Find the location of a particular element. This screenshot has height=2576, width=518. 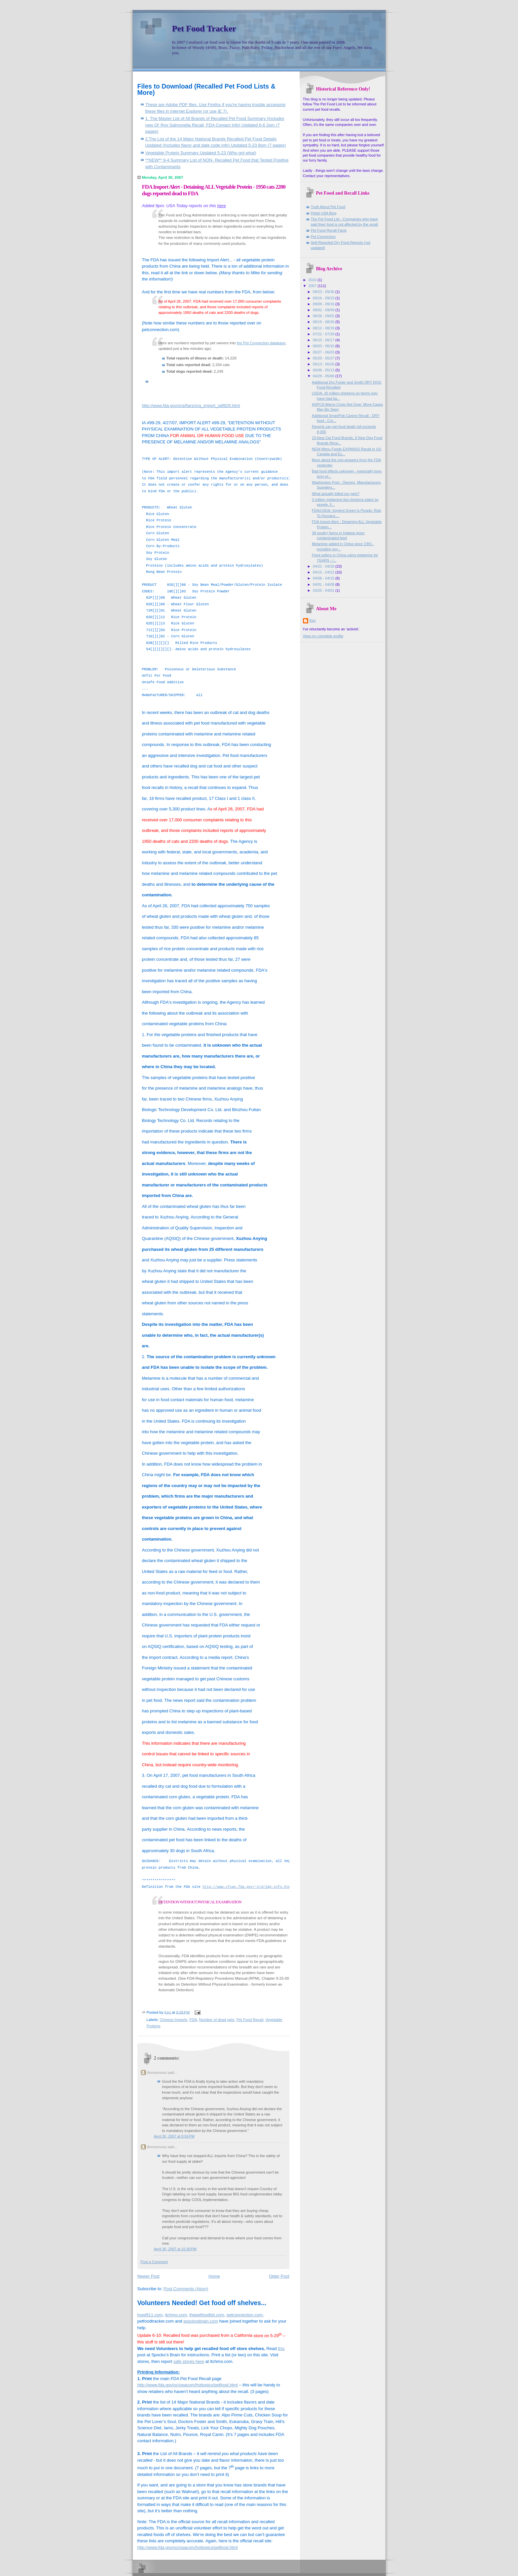

Older Post is located at coordinates (279, 2276).